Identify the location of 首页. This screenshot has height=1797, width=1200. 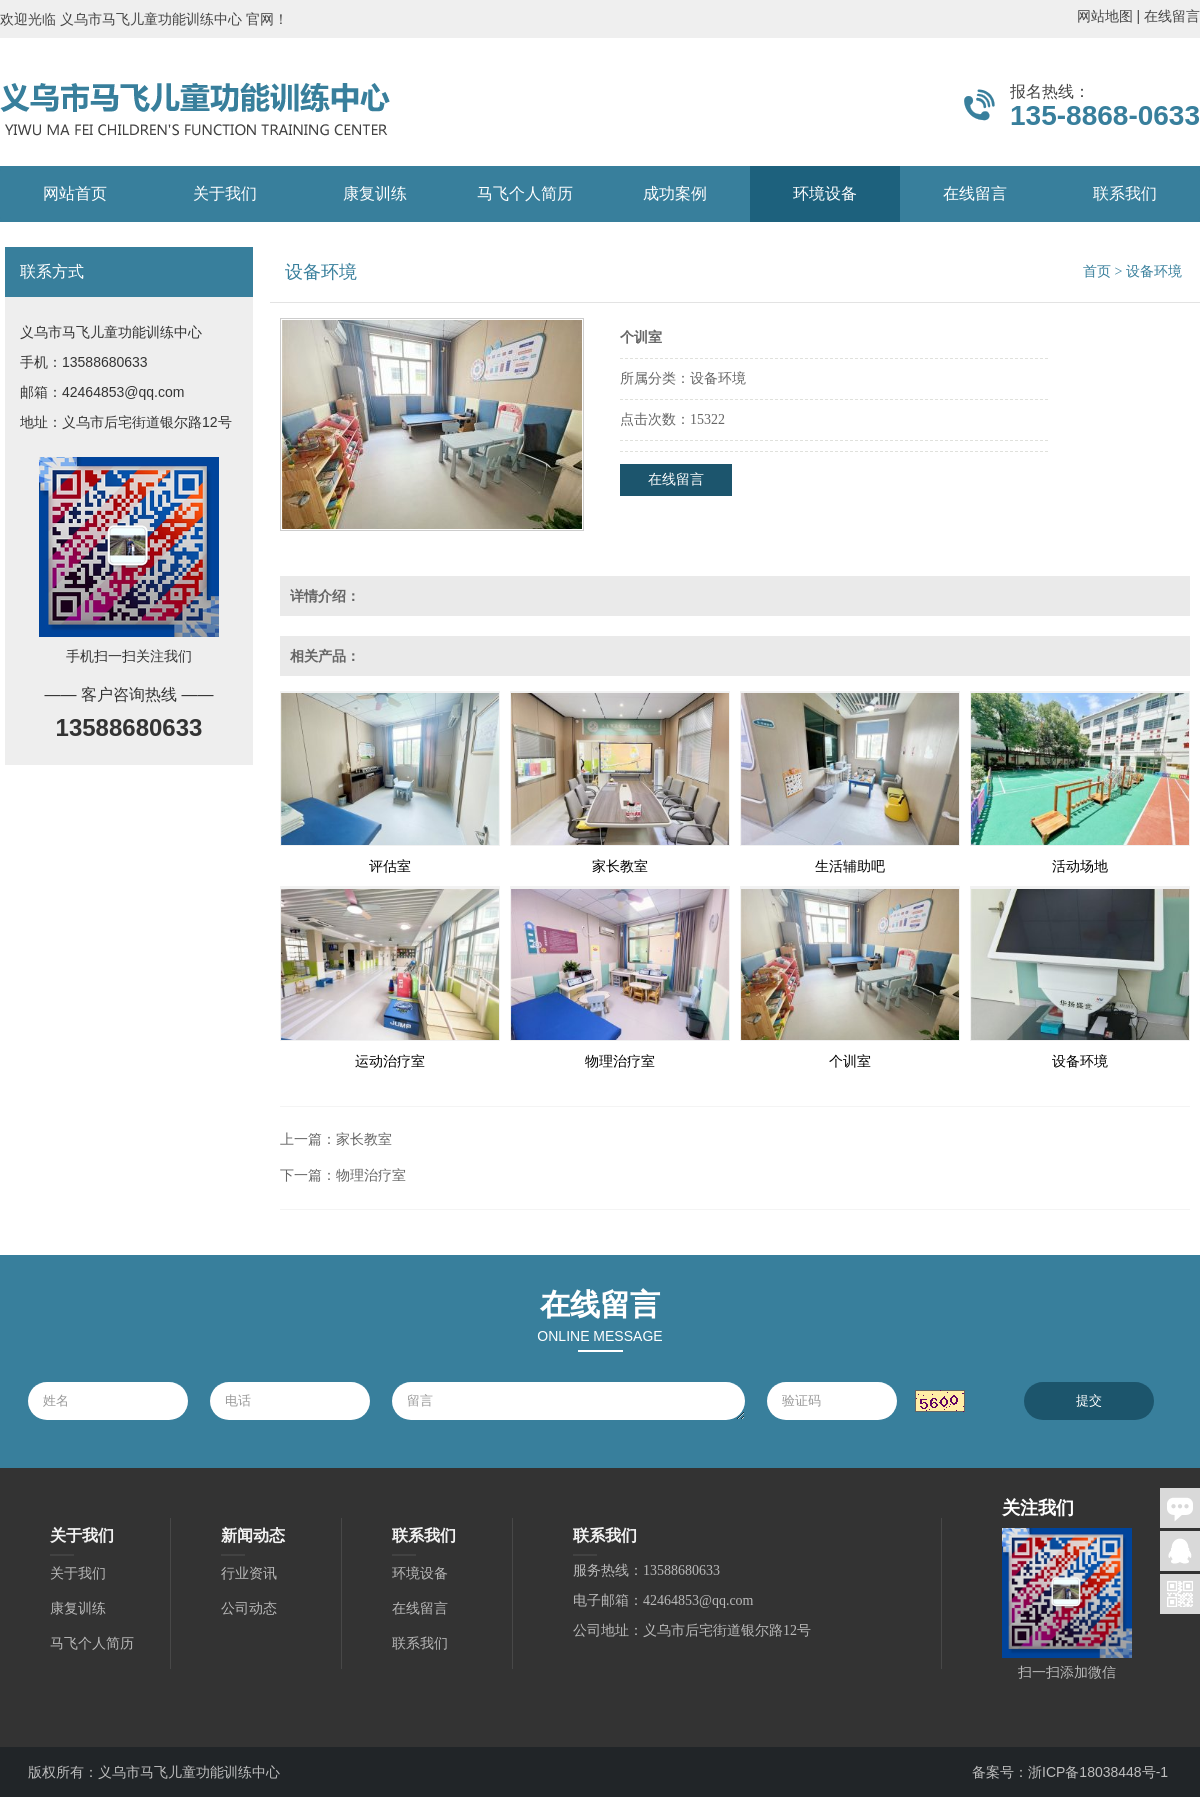
(1097, 271).